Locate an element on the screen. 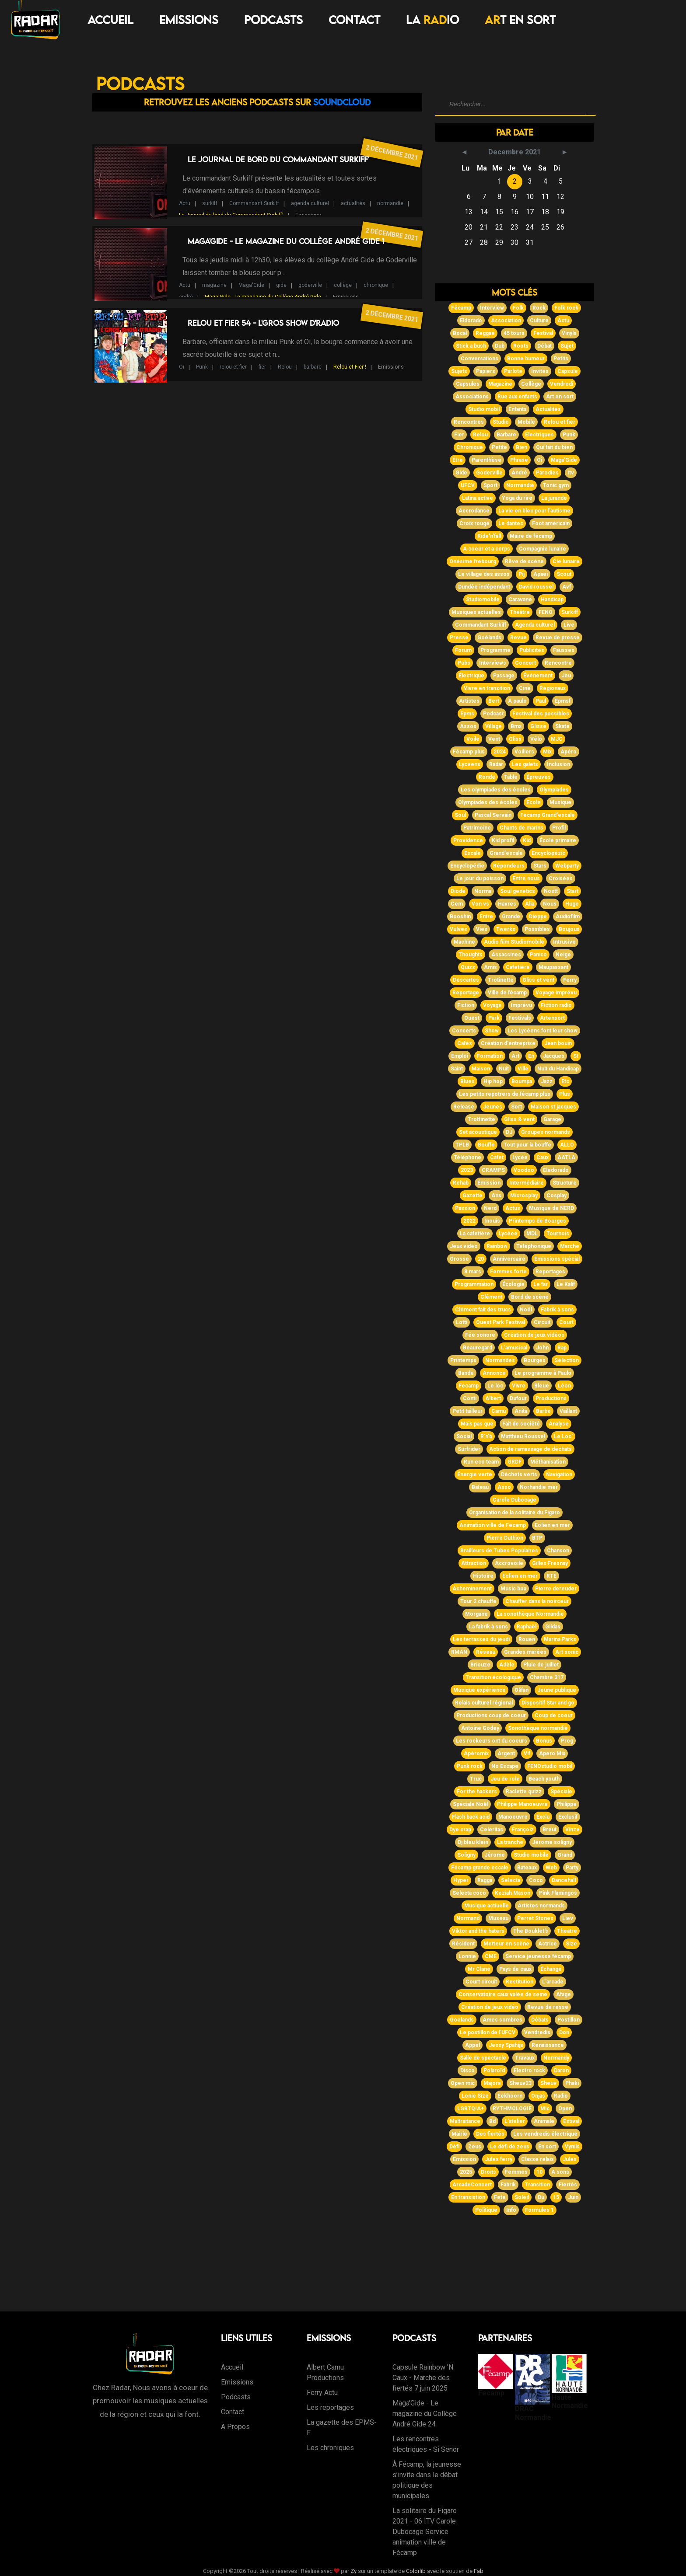 This screenshot has width=686, height=2576. Résident is located at coordinates (463, 1944).